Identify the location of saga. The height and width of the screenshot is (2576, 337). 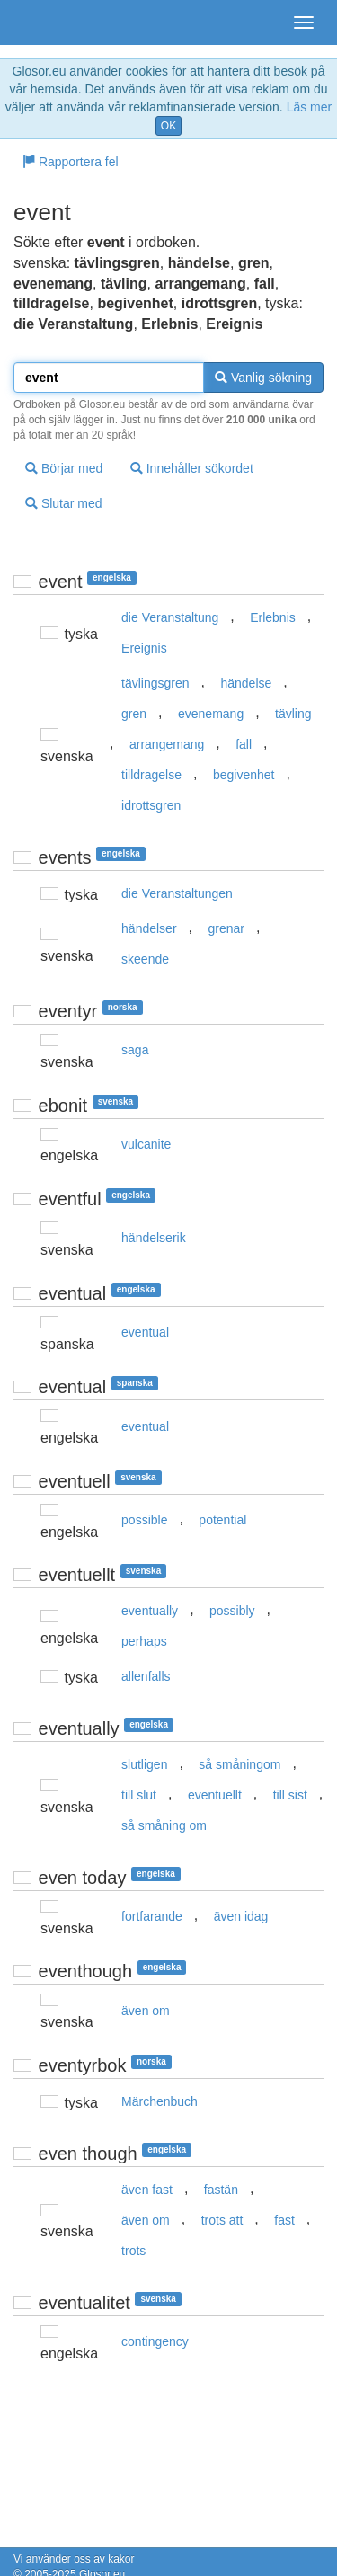
(134, 1050).